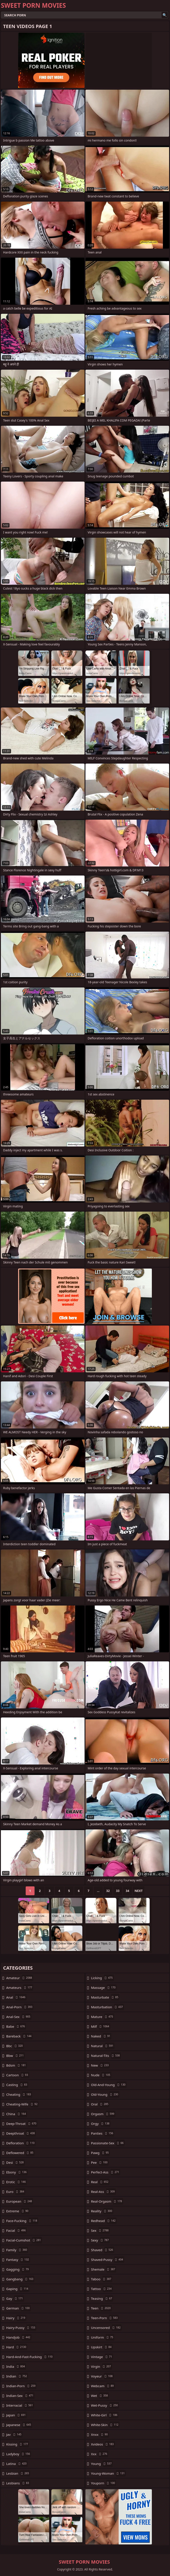  What do you see at coordinates (15, 2055) in the screenshot?
I see `bbw` at bounding box center [15, 2055].